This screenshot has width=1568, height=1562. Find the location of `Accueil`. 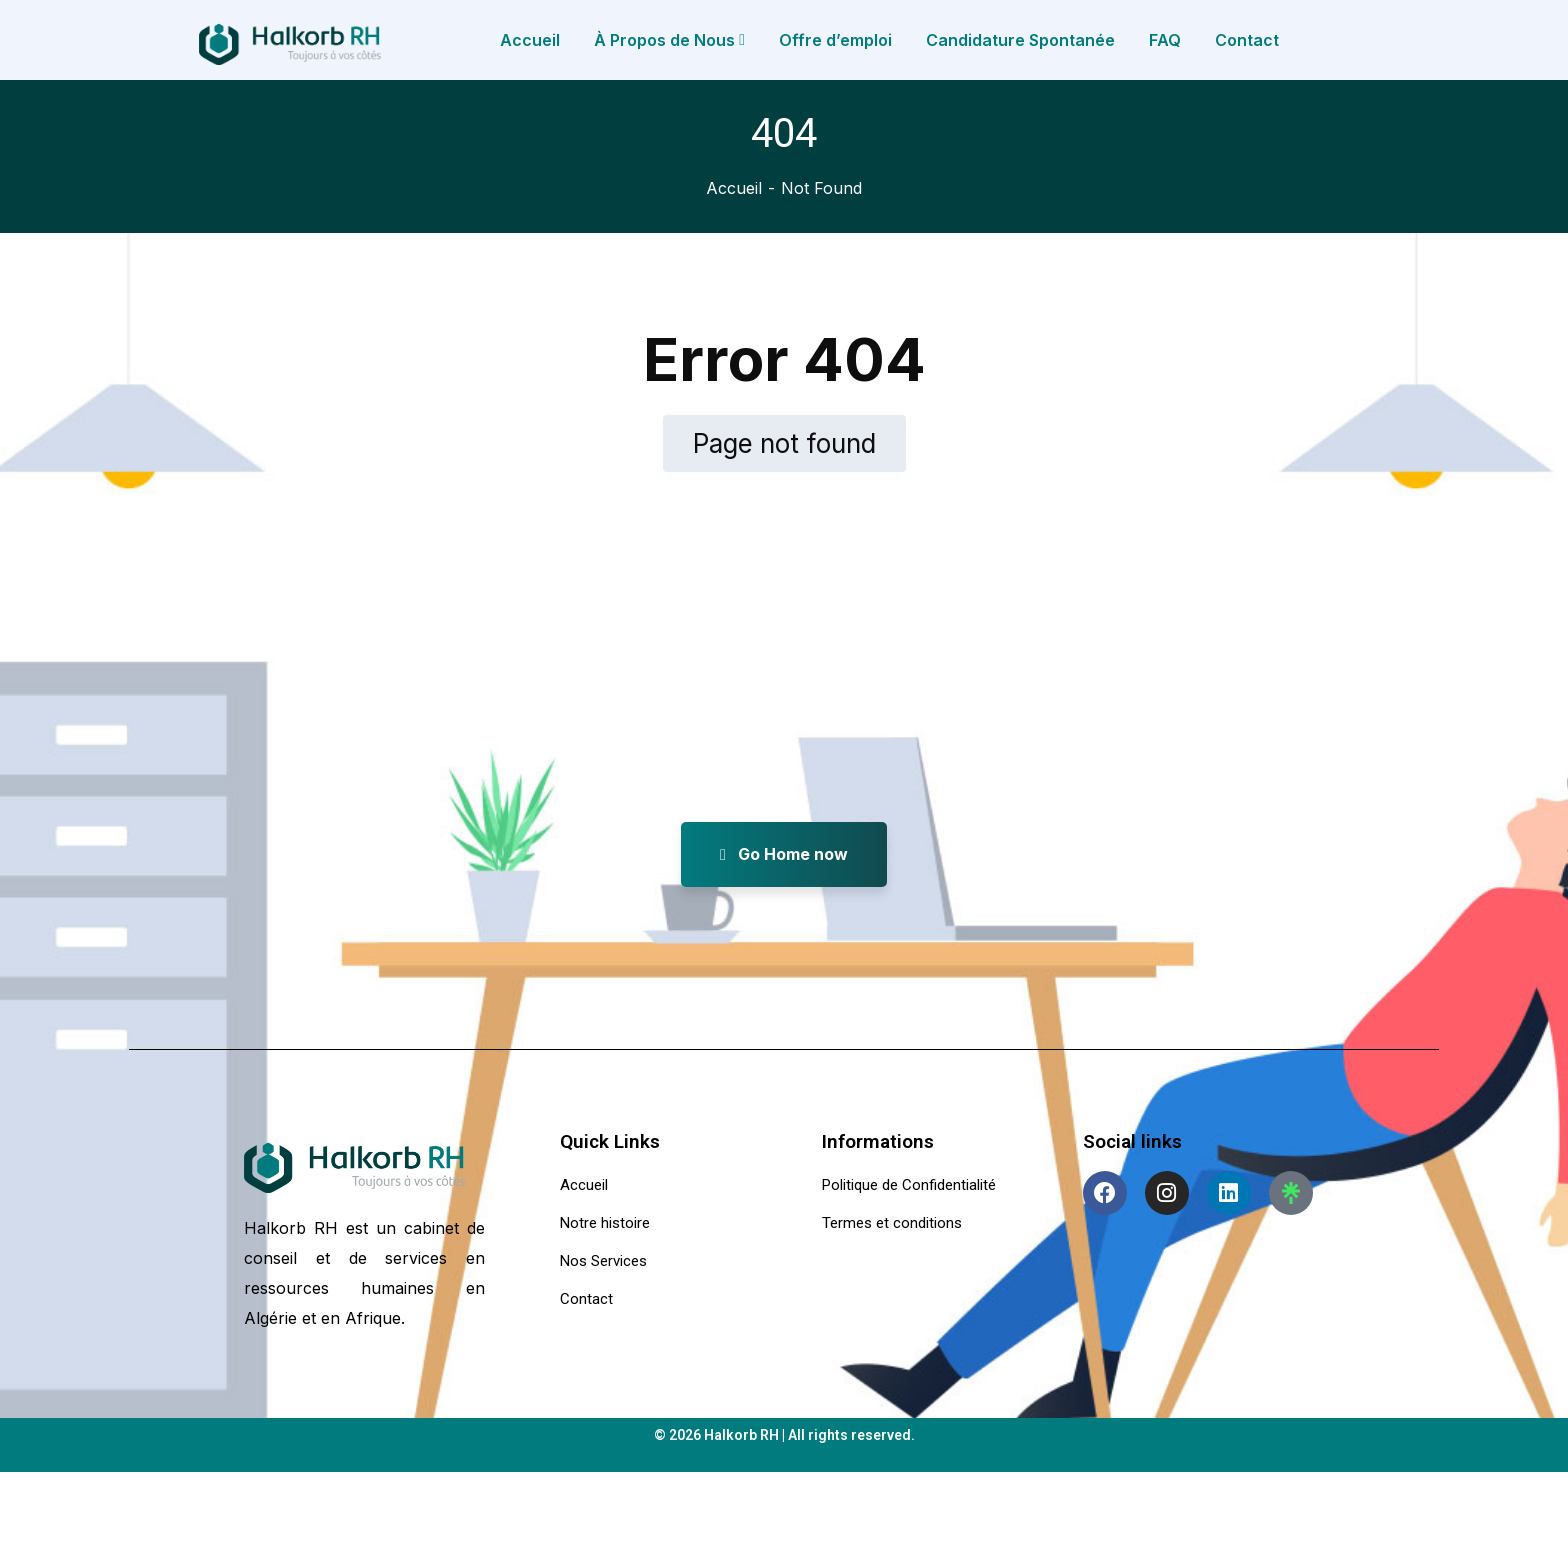

Accueil is located at coordinates (734, 188).